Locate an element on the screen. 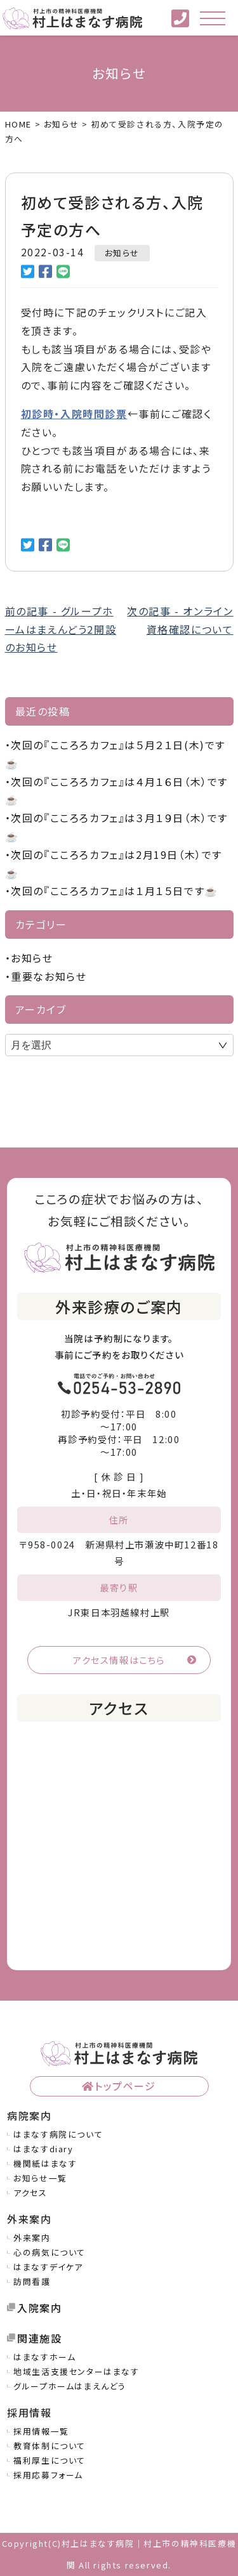 The height and width of the screenshot is (2576, 238). 地域生活支援センターはまなす is located at coordinates (76, 2371).